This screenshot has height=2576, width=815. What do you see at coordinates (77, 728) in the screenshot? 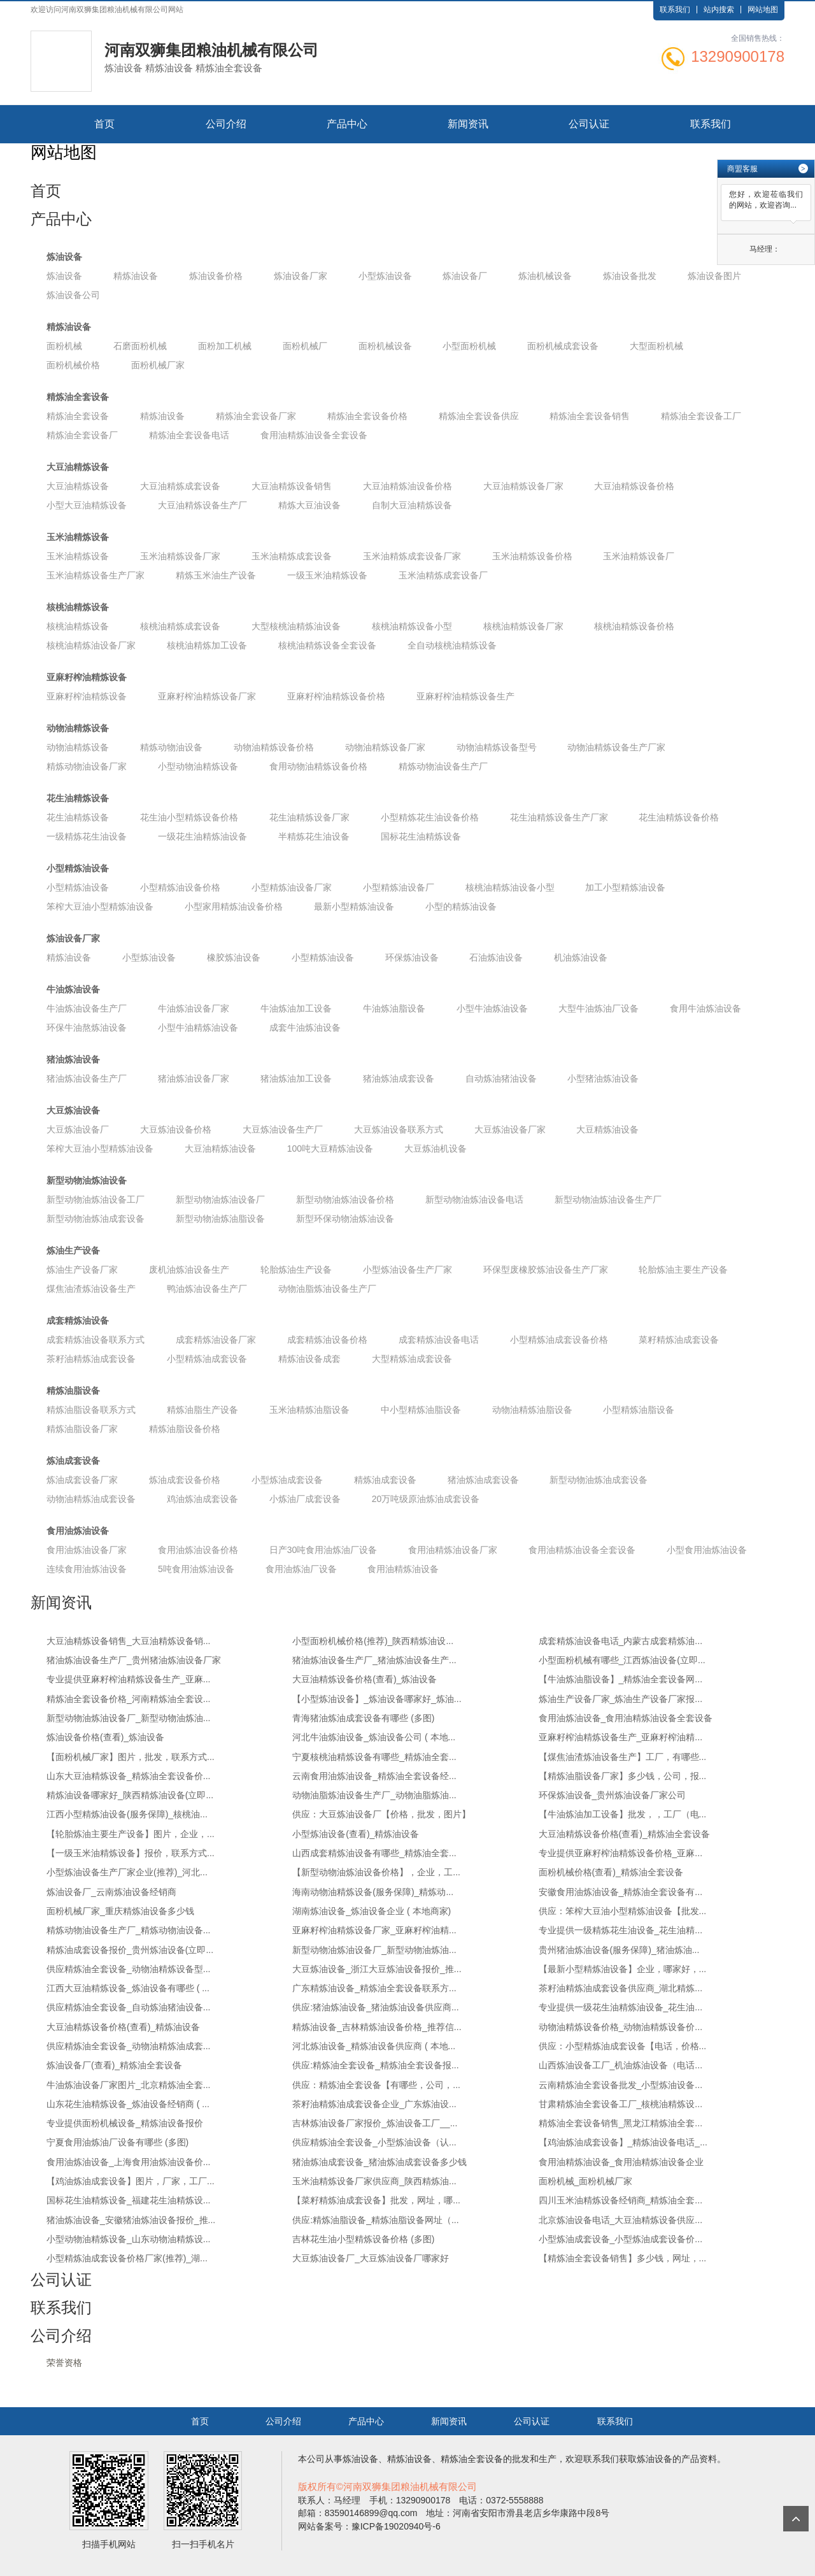
I see `动物油精炼设备` at bounding box center [77, 728].